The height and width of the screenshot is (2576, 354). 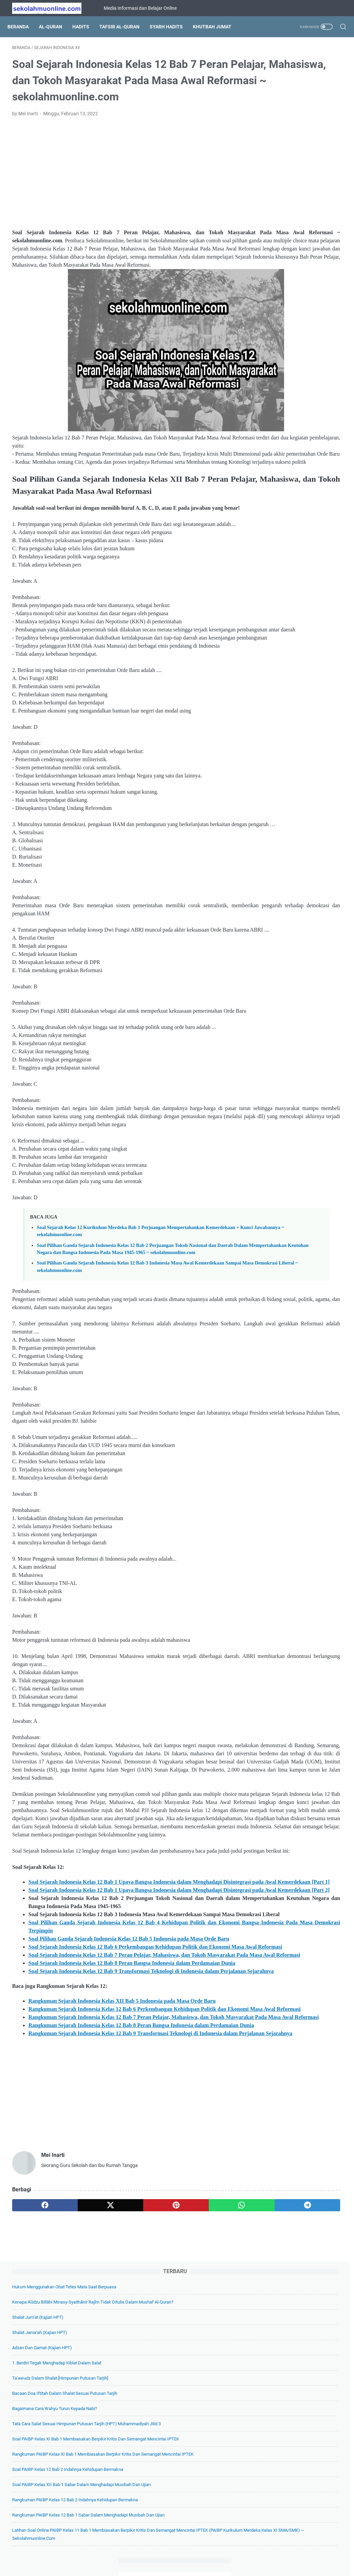 I want to click on SekolahMuOnline, so click(x=186, y=2565).